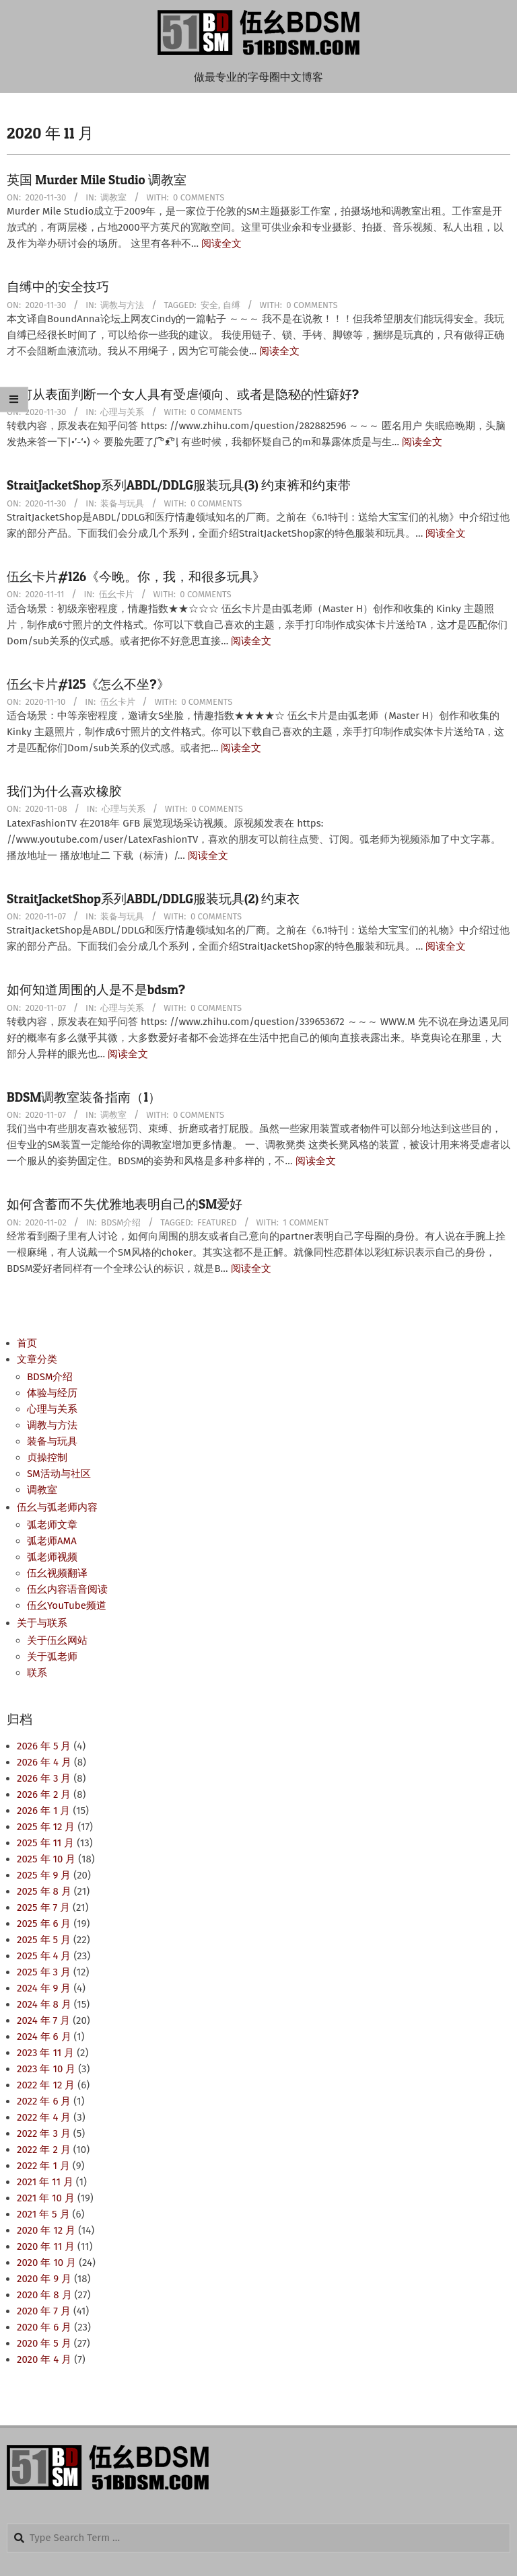 This screenshot has height=2576, width=517. I want to click on 阅读全文, so click(221, 243).